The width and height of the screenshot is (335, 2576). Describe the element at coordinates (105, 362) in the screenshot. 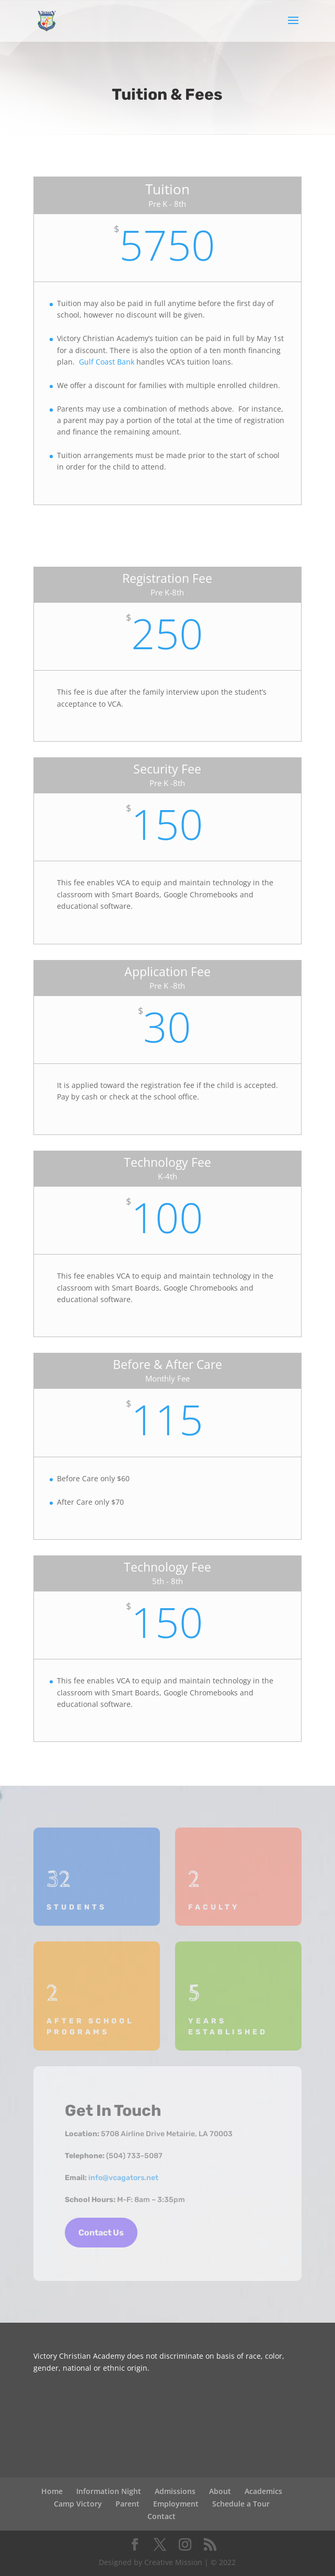

I see `Gulf Coast Bank` at that location.